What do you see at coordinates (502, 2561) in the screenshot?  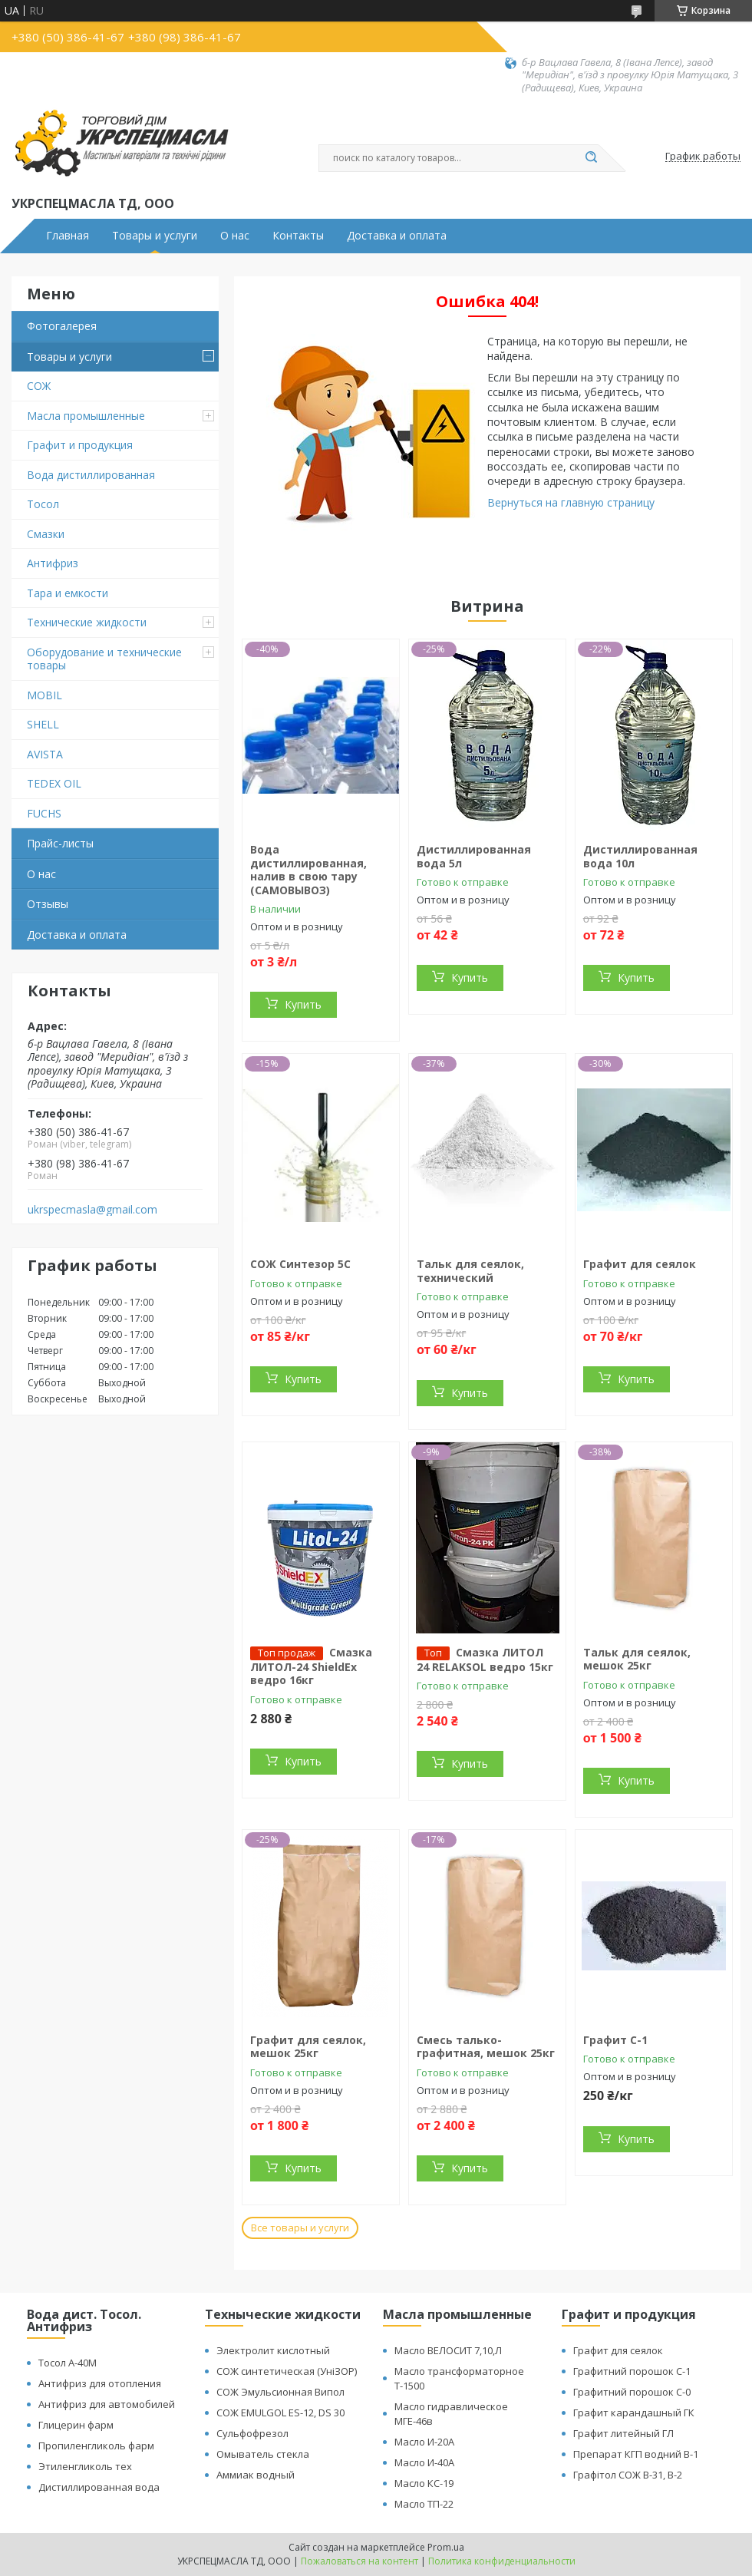 I see `Политика конфиденциальности` at bounding box center [502, 2561].